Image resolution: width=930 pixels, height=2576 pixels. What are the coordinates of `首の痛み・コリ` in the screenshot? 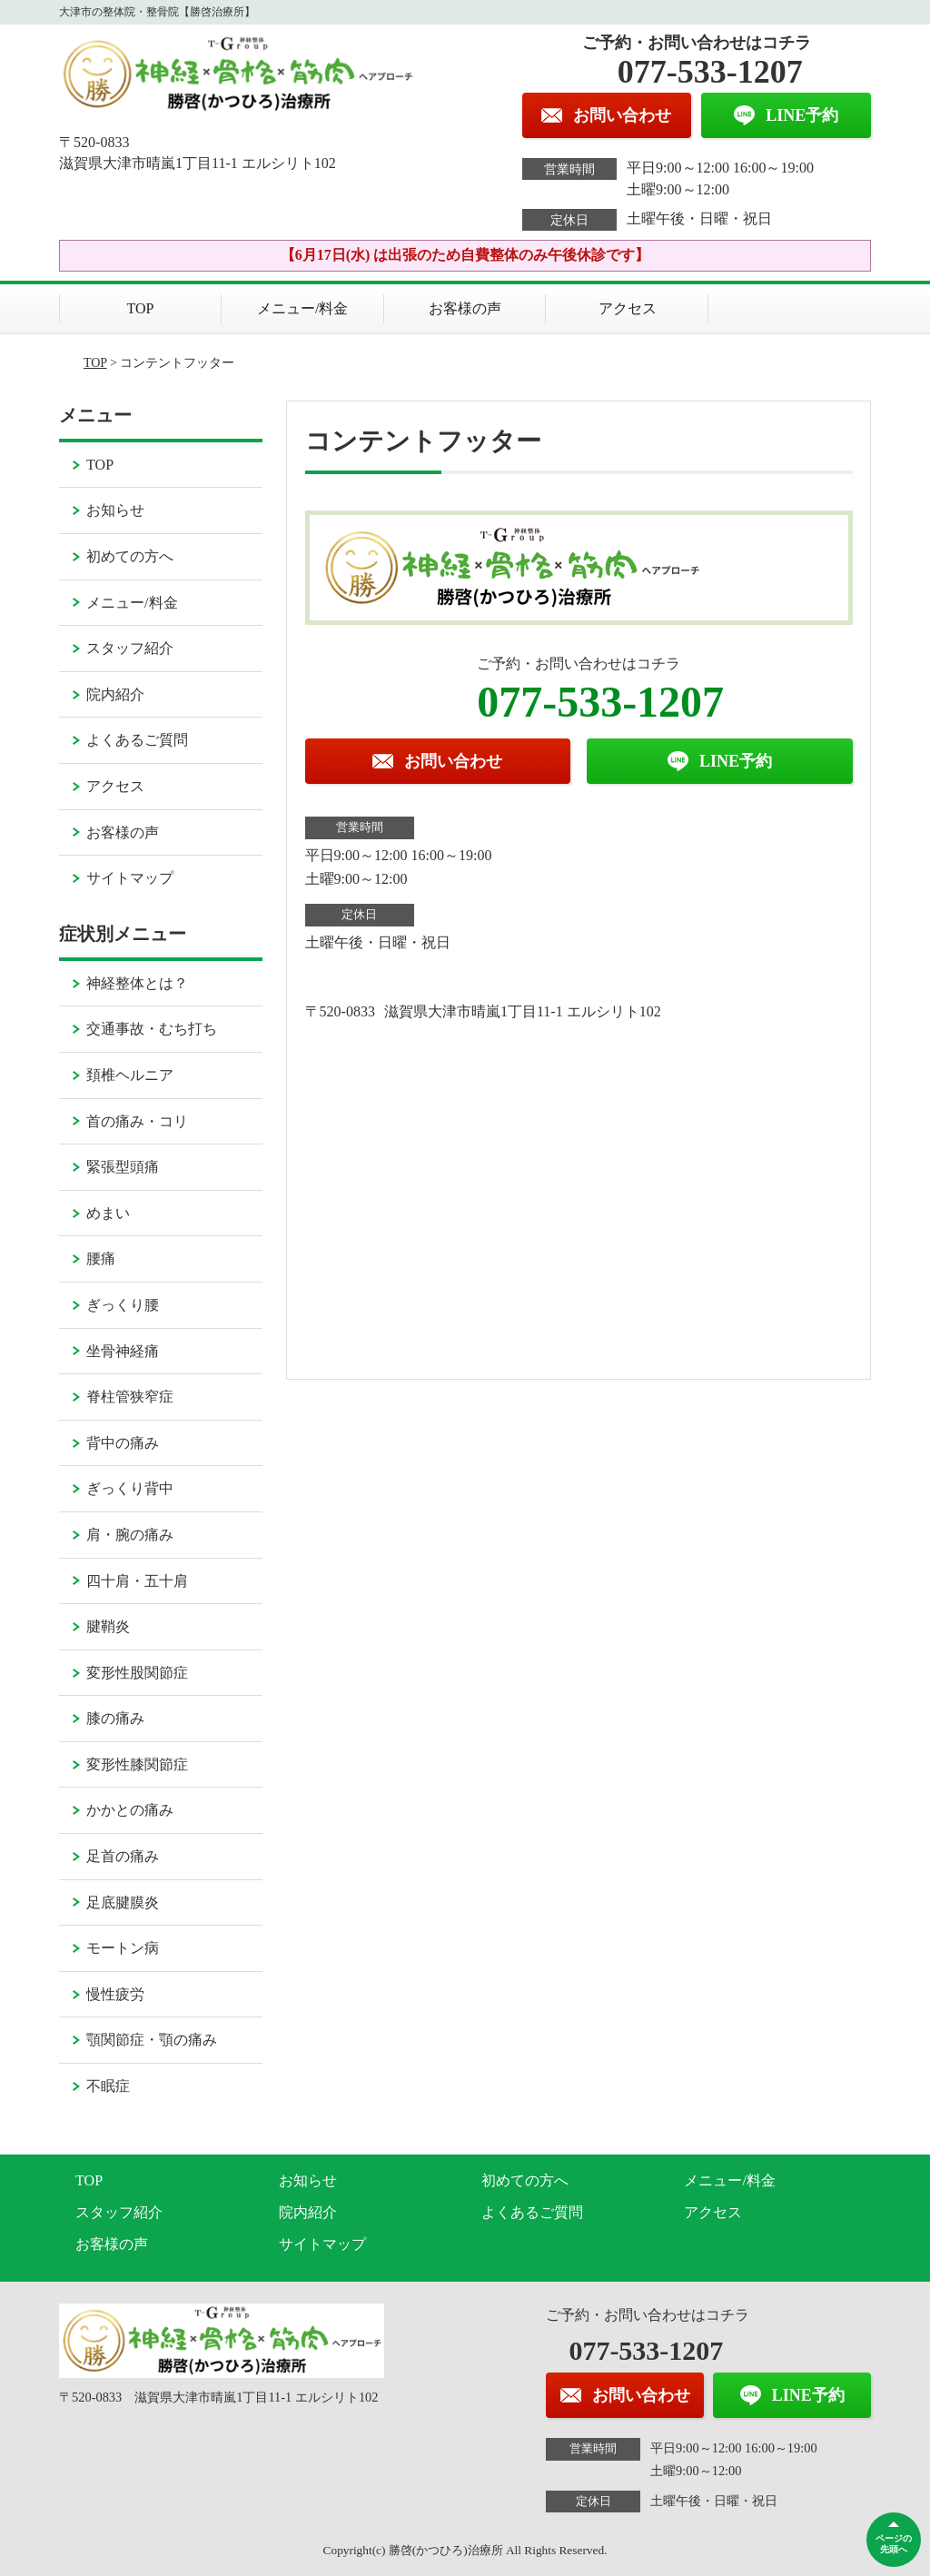 It's located at (137, 1121).